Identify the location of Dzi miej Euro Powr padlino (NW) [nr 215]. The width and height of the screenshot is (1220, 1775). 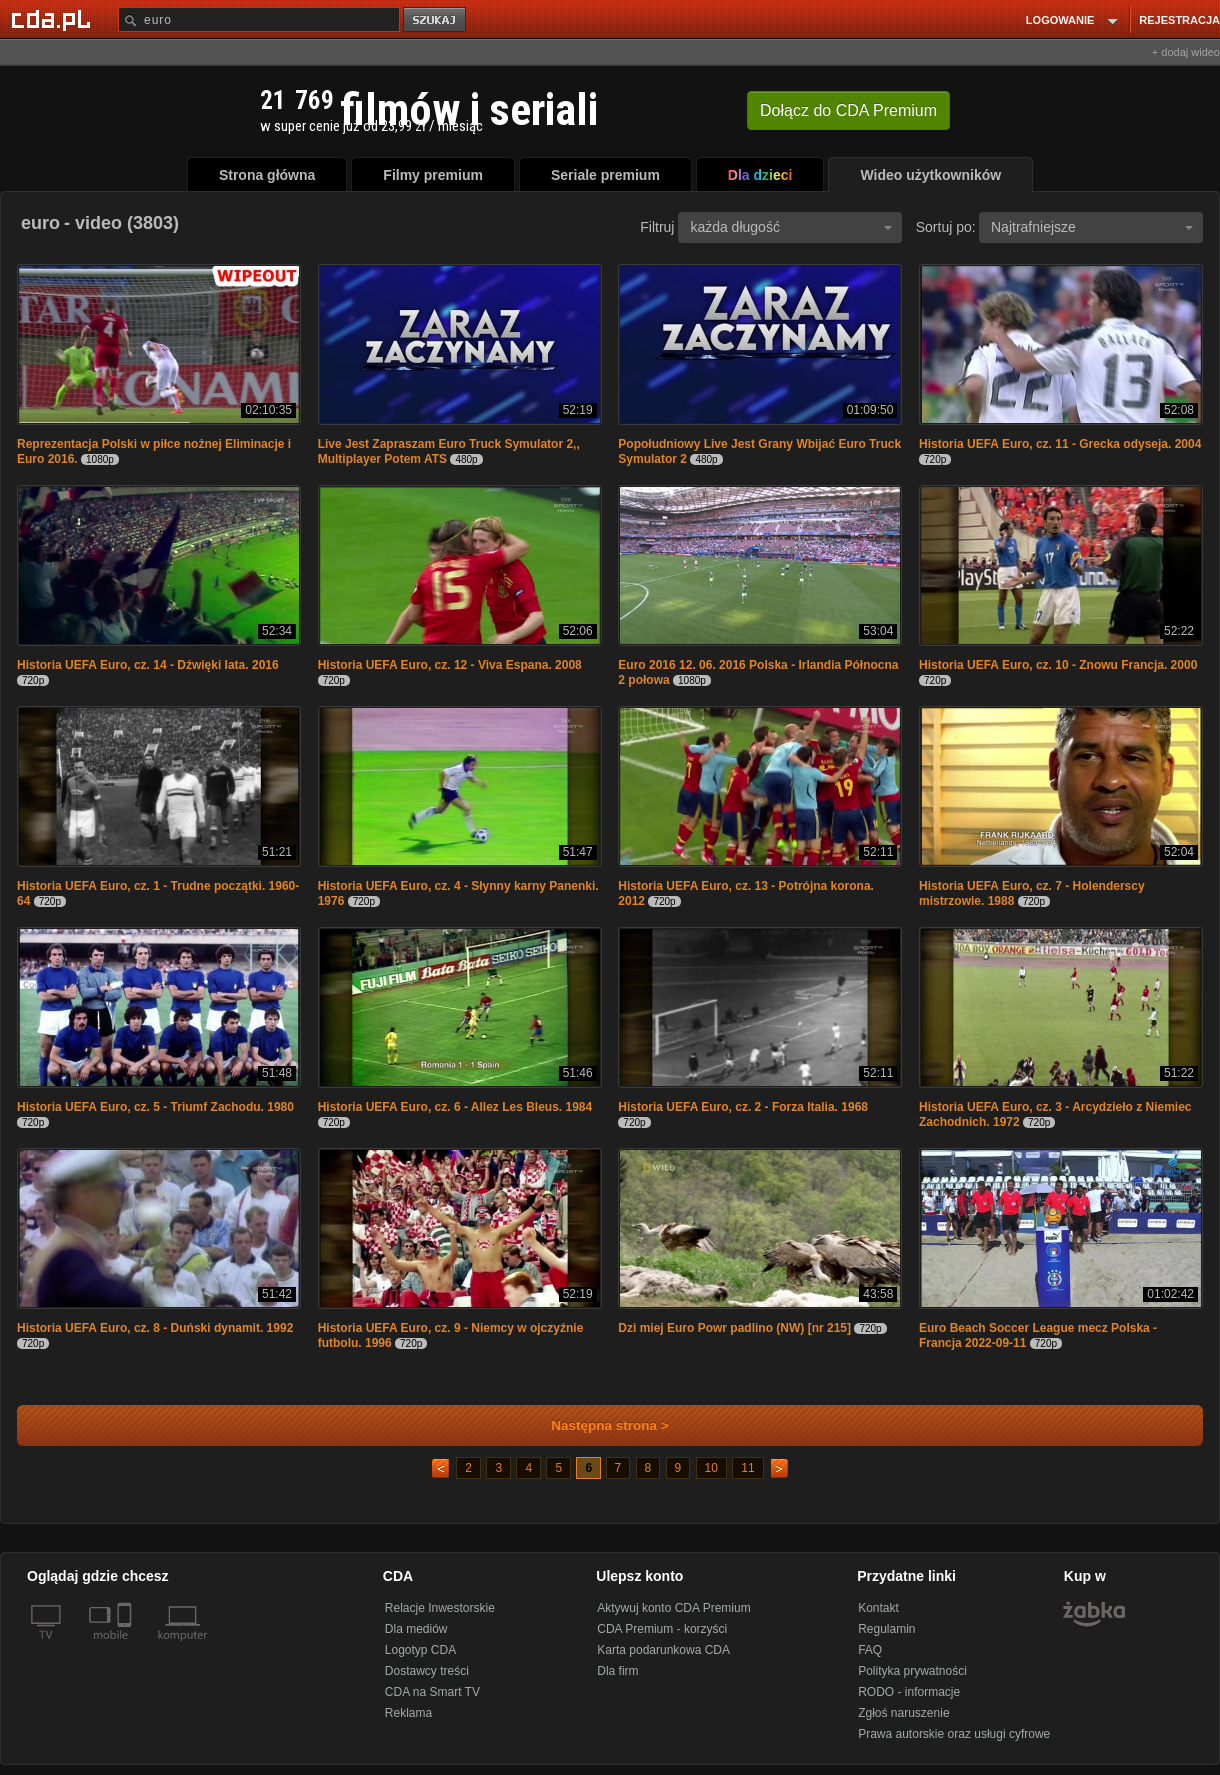
(734, 1328).